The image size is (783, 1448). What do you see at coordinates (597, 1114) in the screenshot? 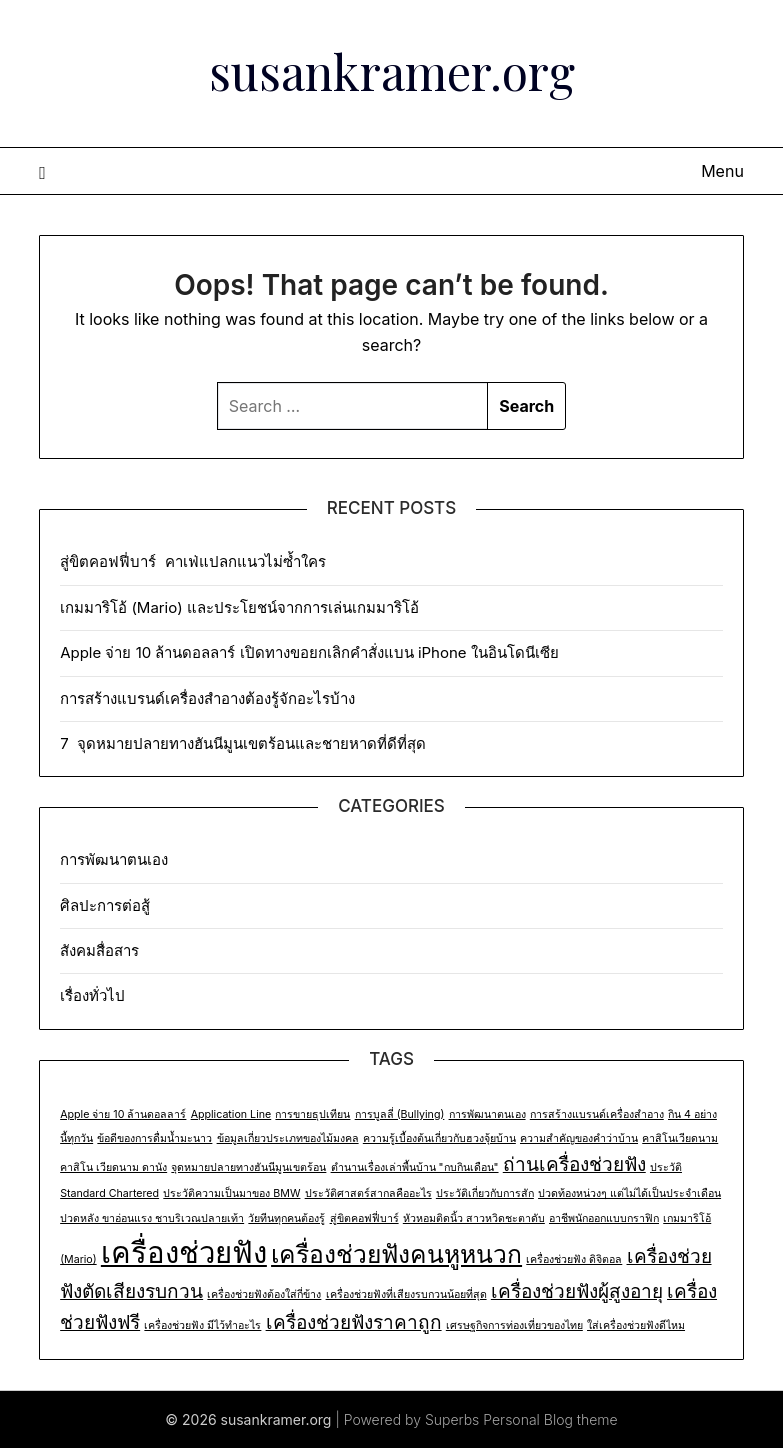
I see `การสร้างแบรนด์เครื่องสำอาง [การสร้างแบรนด์เครื่องสำอาง (1 item)]` at bounding box center [597, 1114].